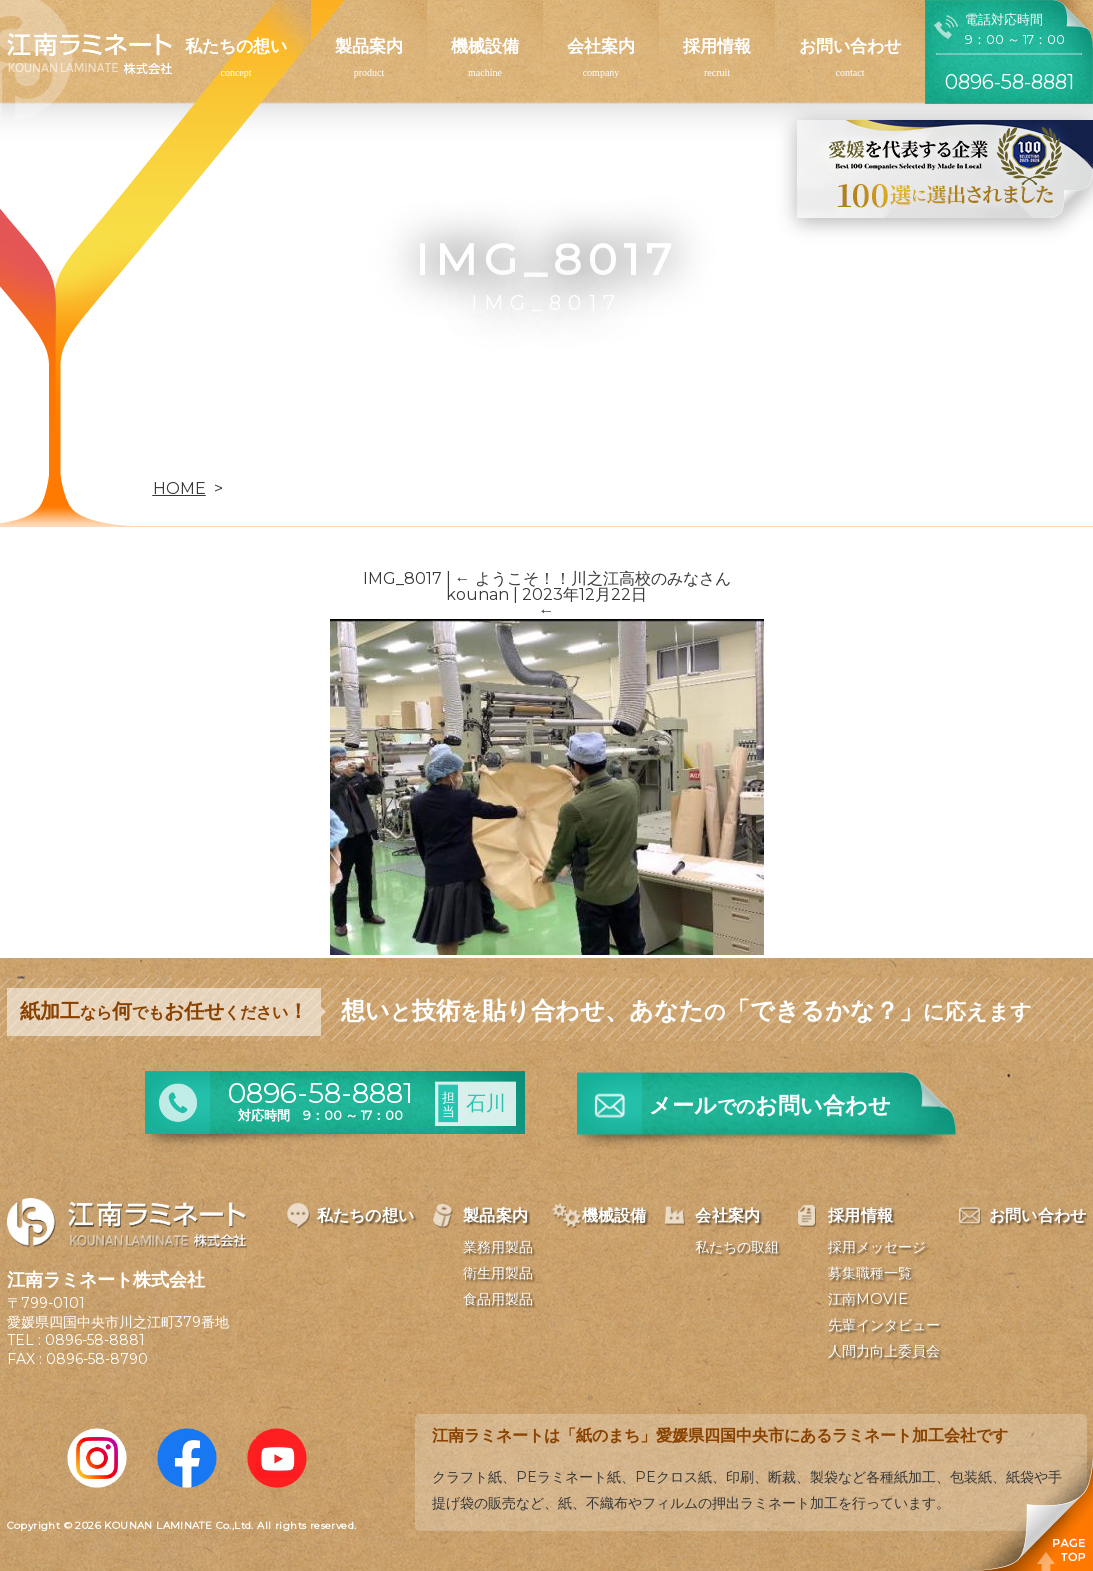 The image size is (1093, 1571). I want to click on kounan, so click(477, 594).